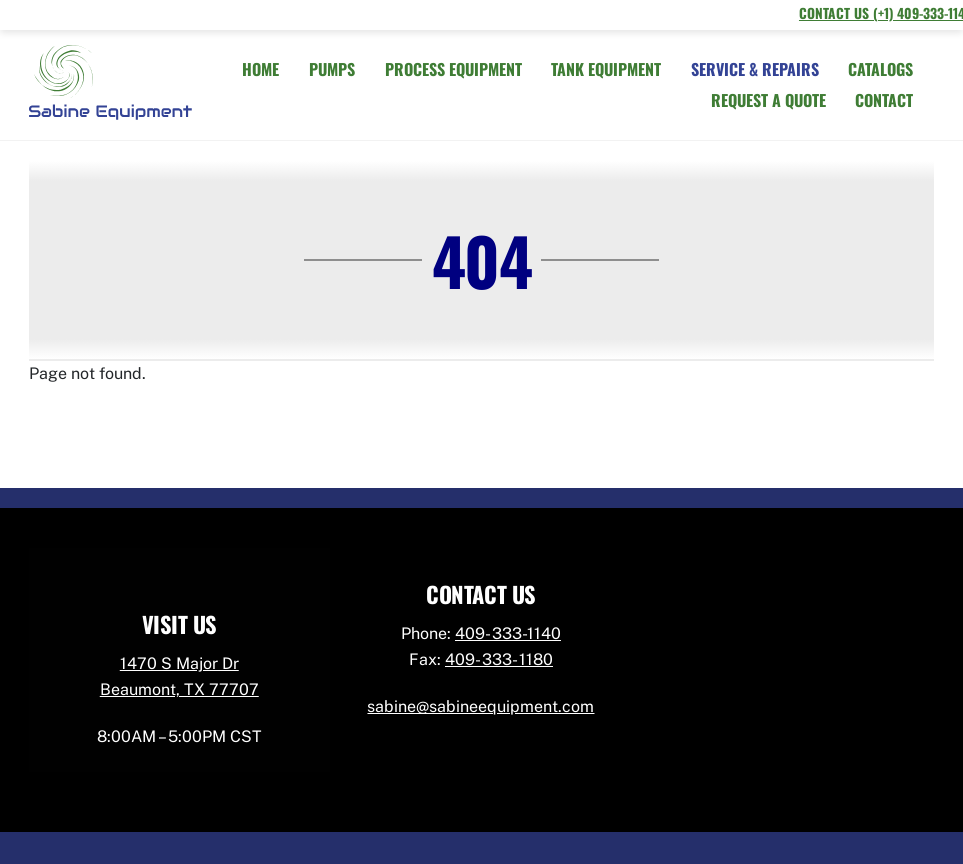  Describe the element at coordinates (606, 69) in the screenshot. I see `TANK EQUIPMENT` at that location.